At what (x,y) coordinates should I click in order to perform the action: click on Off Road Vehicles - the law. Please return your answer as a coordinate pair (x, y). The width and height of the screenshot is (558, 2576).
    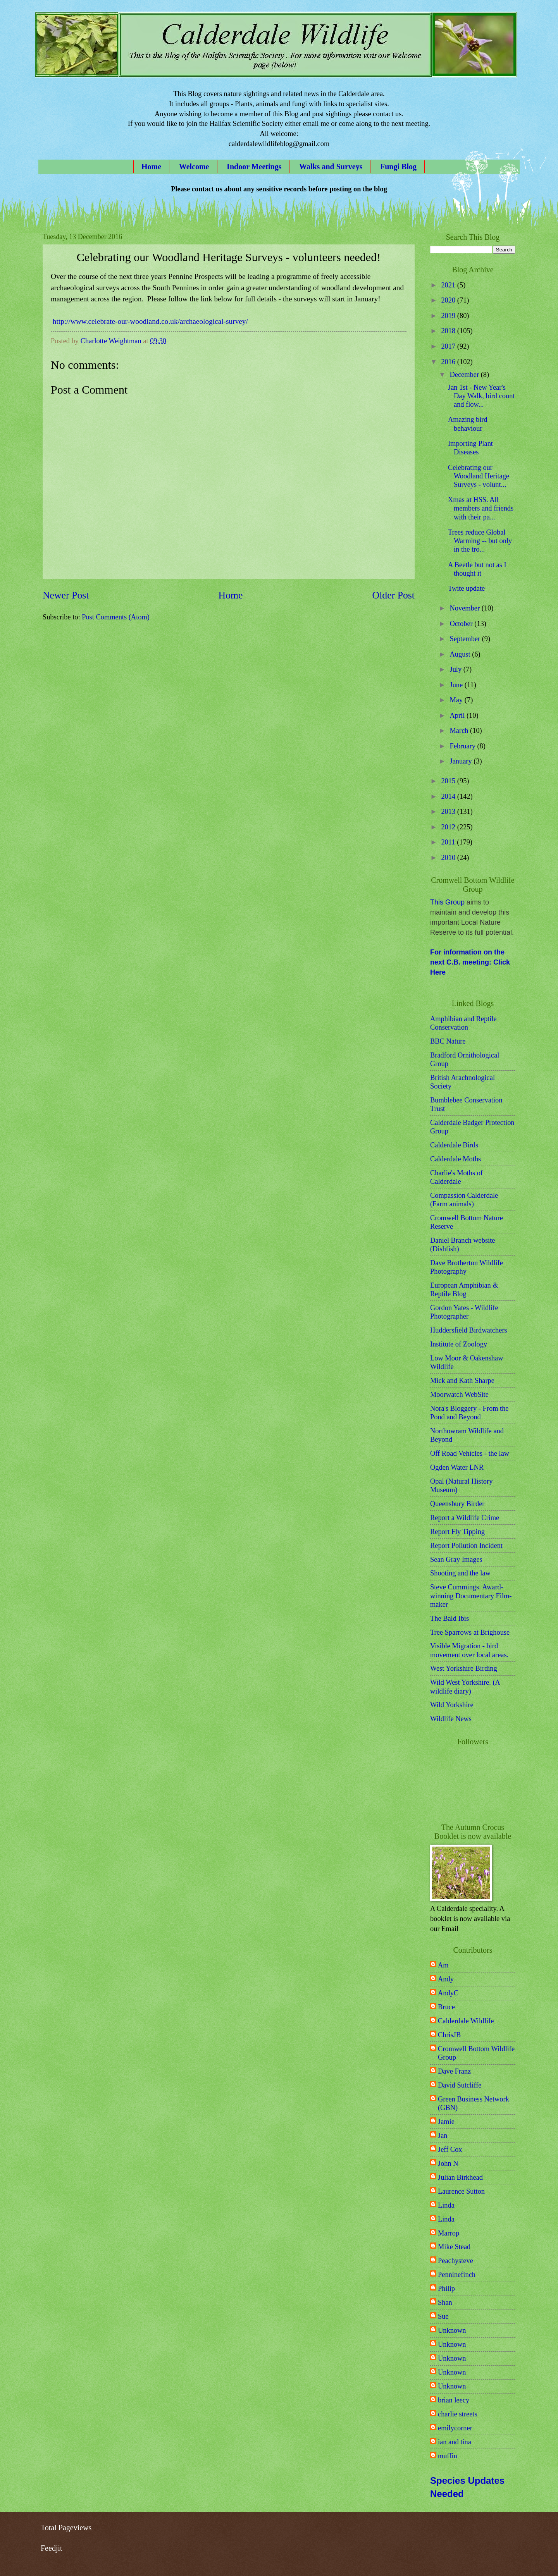
    Looking at the image, I should click on (469, 1453).